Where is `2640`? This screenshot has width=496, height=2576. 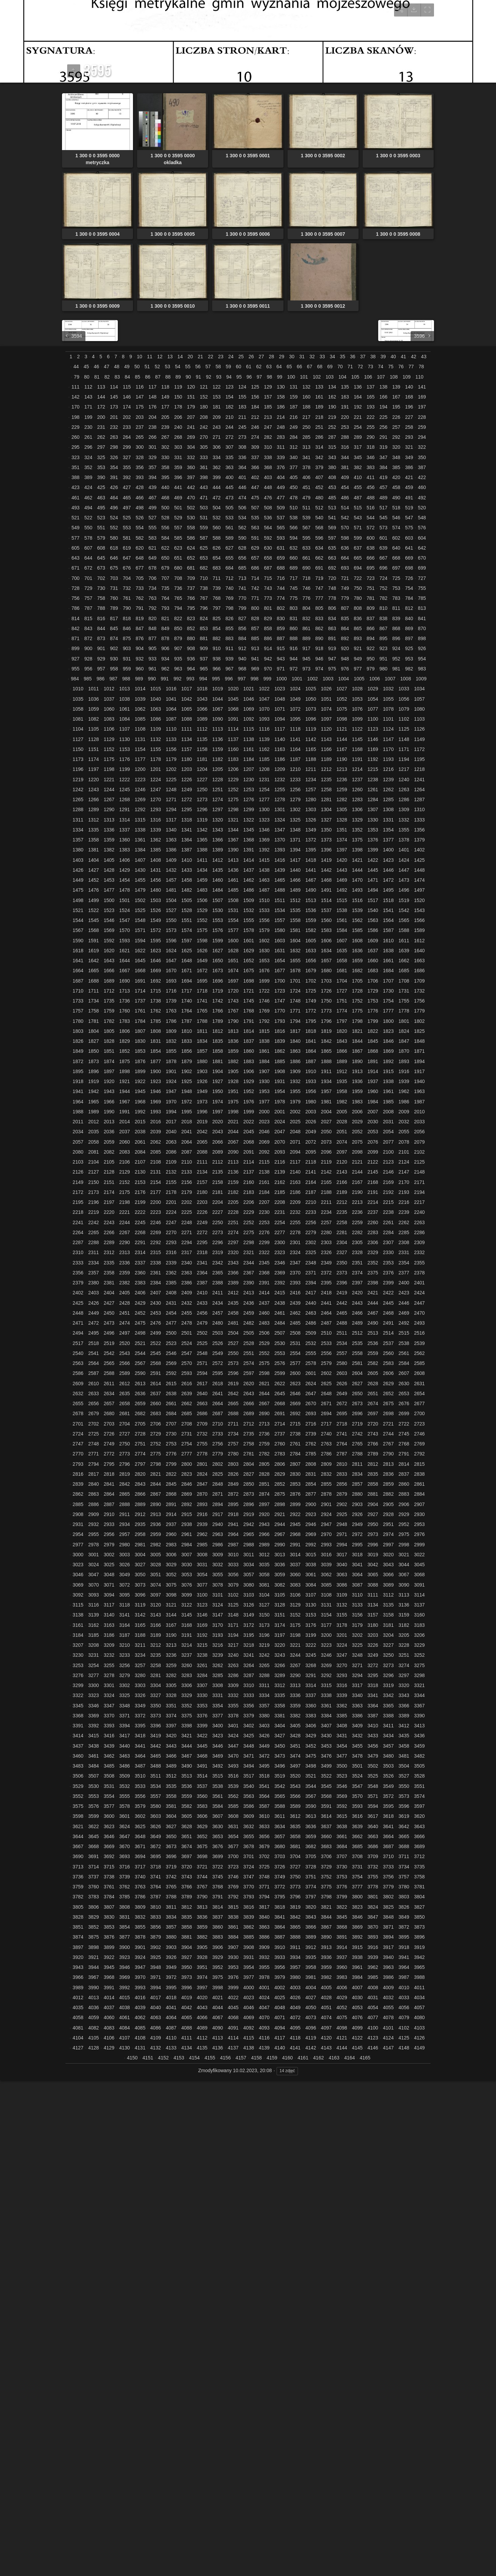
2640 is located at coordinates (202, 1393).